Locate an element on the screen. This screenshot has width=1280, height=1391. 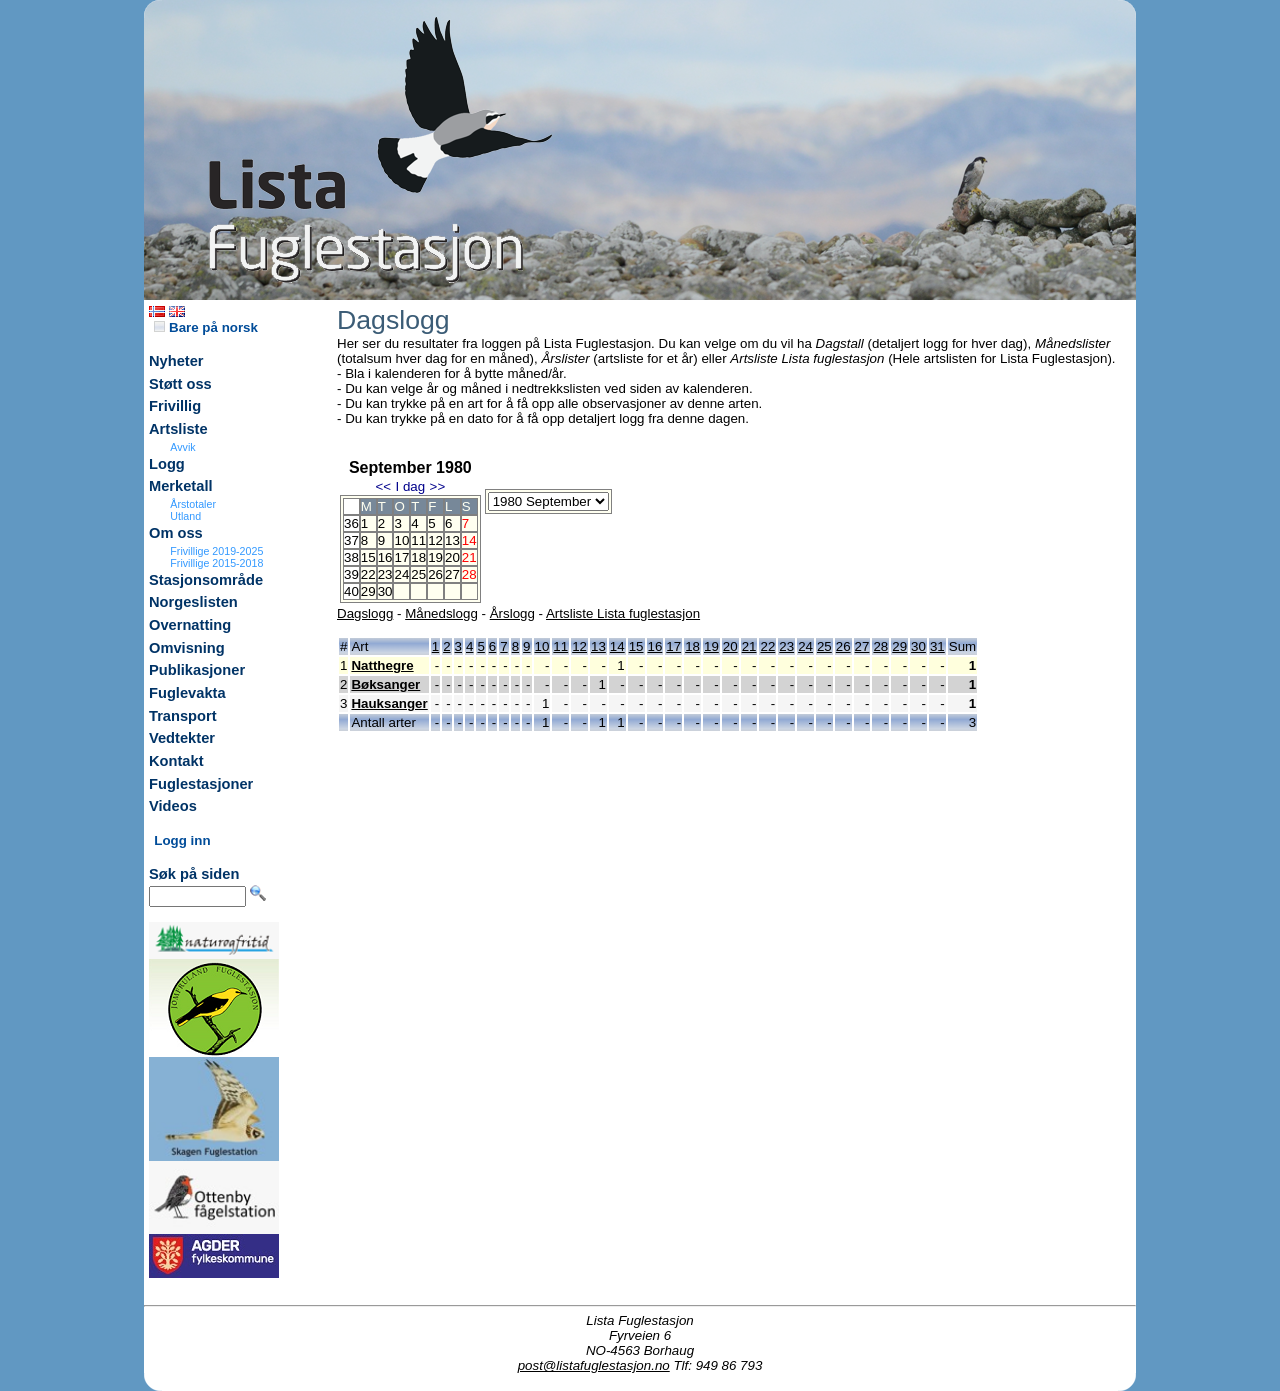
Videos is located at coordinates (173, 806).